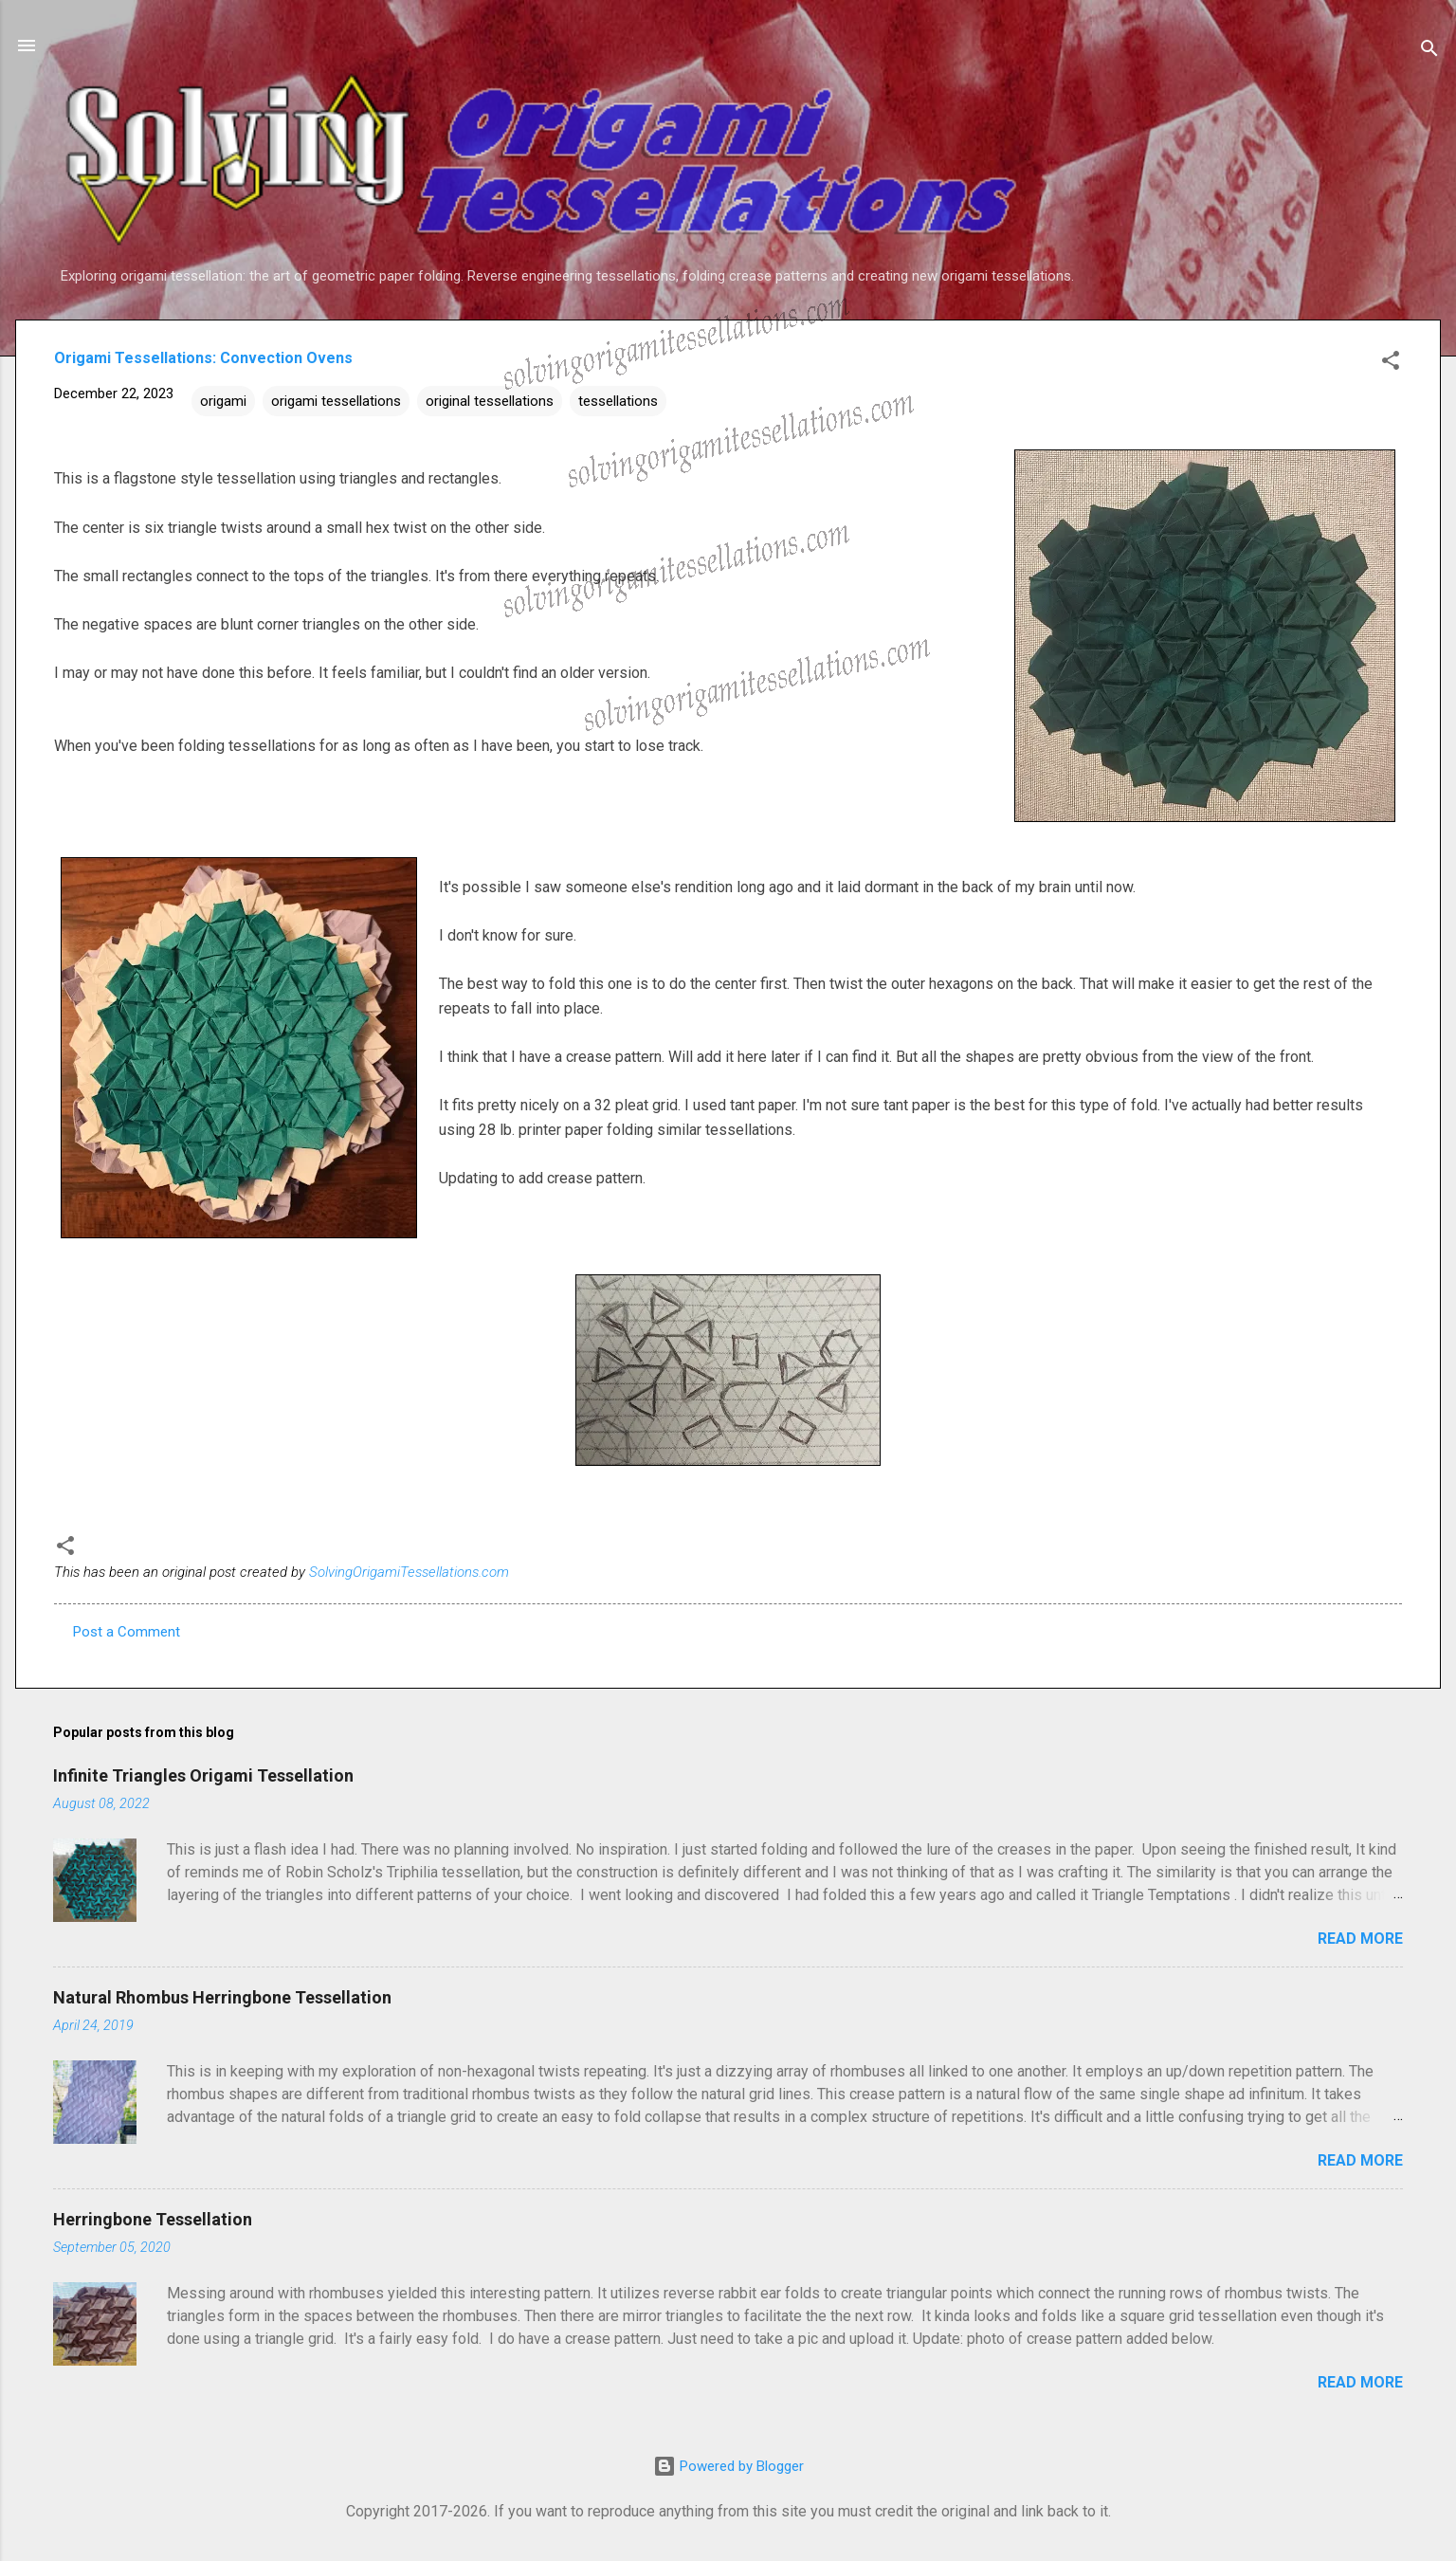  What do you see at coordinates (409, 1572) in the screenshot?
I see `SolvingOrigamiTessellations.com` at bounding box center [409, 1572].